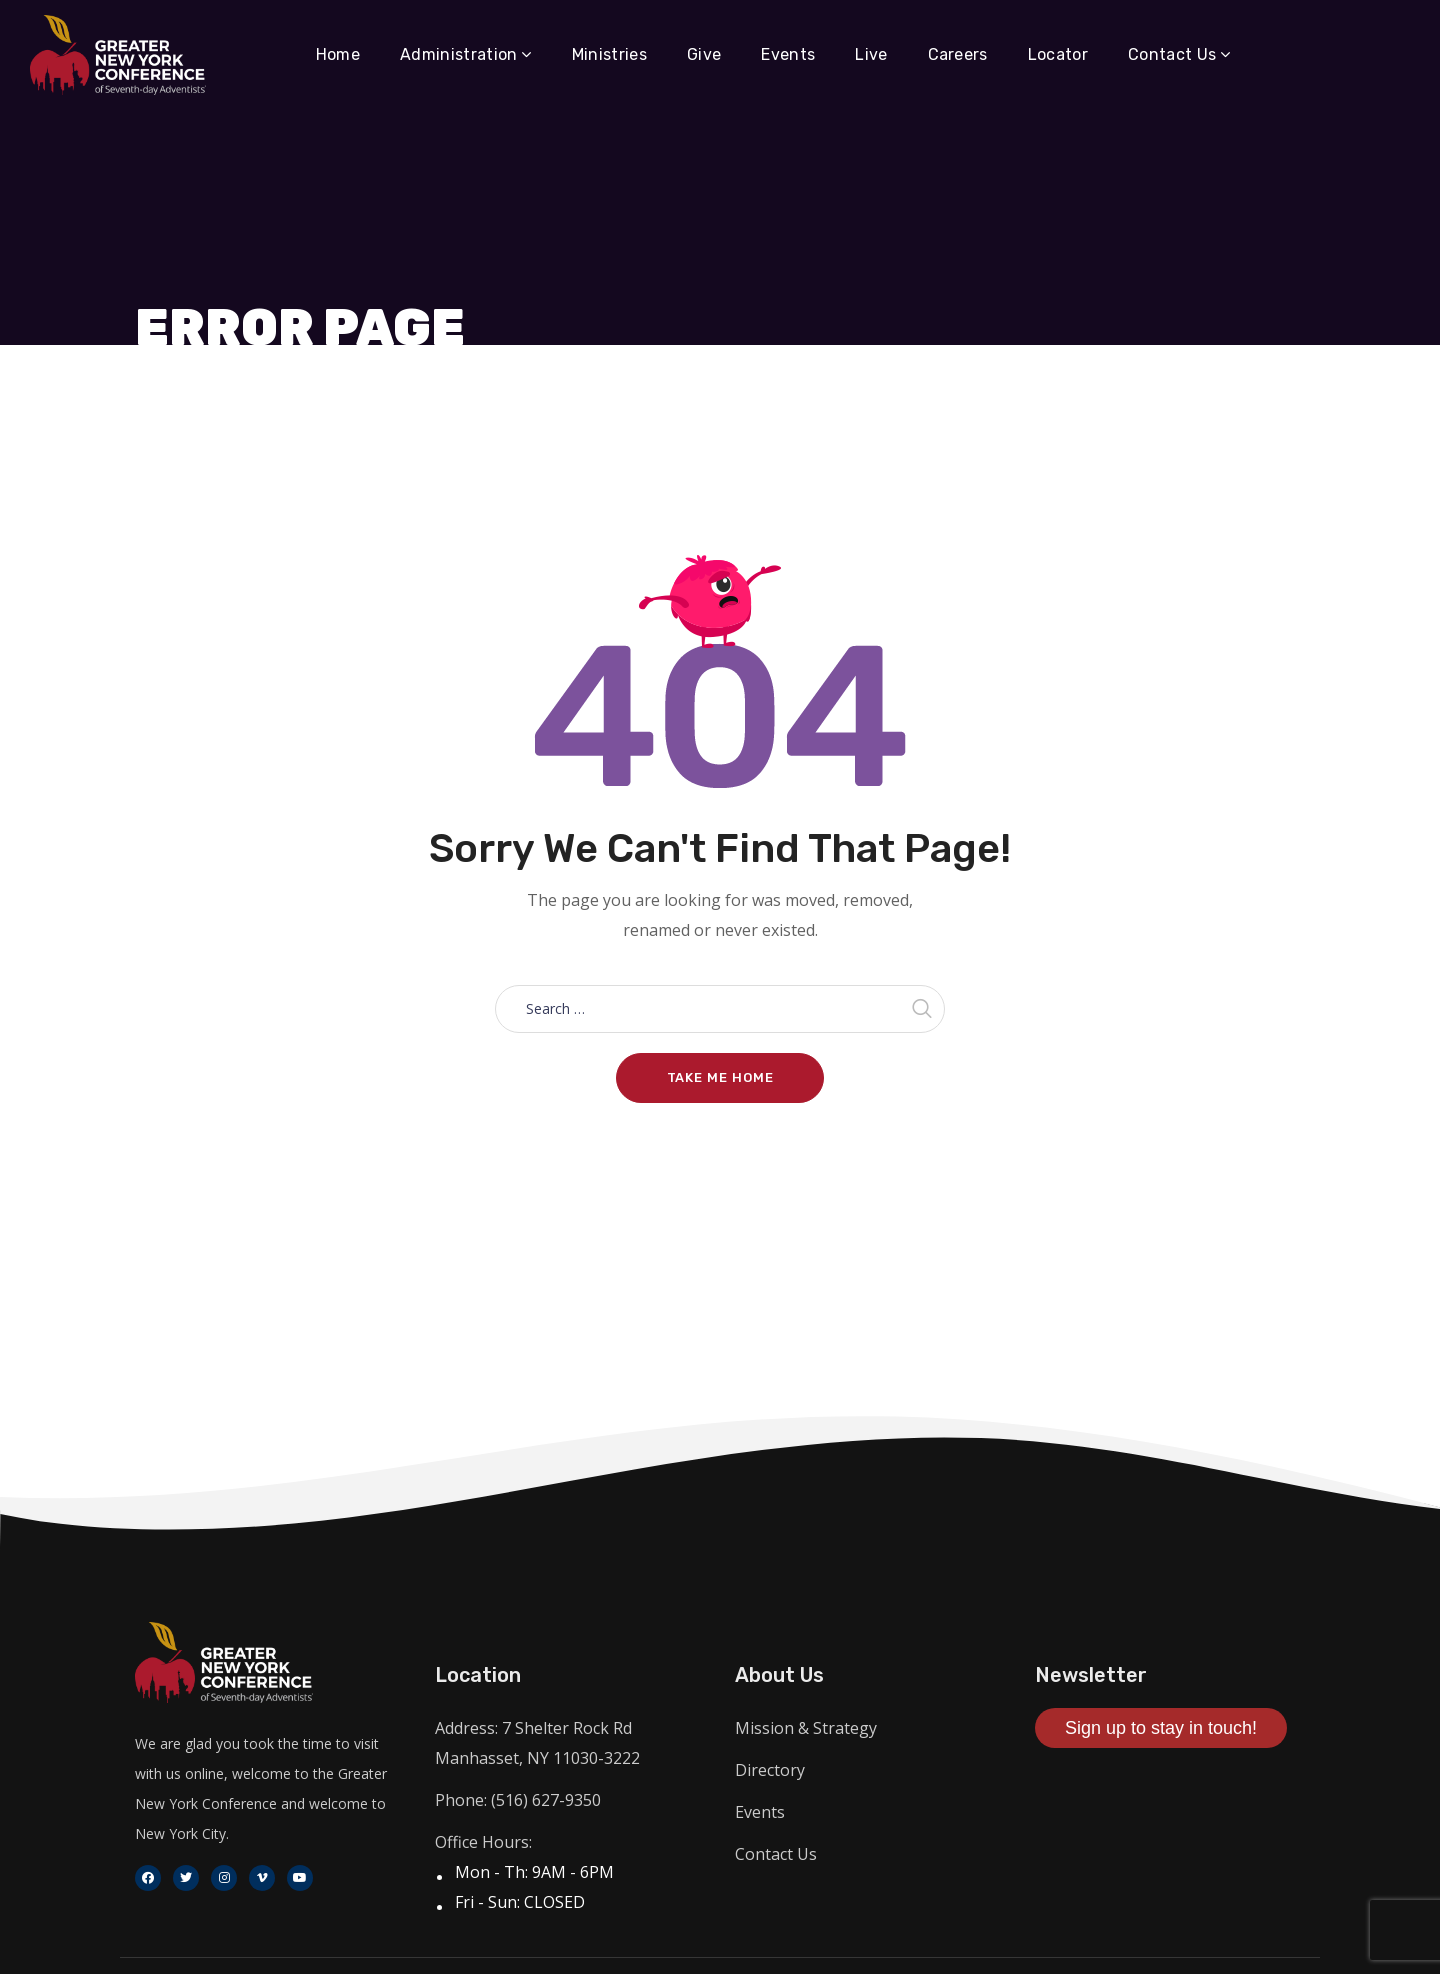 This screenshot has width=1440, height=1974. What do you see at coordinates (776, 1854) in the screenshot?
I see `Contact Us` at bounding box center [776, 1854].